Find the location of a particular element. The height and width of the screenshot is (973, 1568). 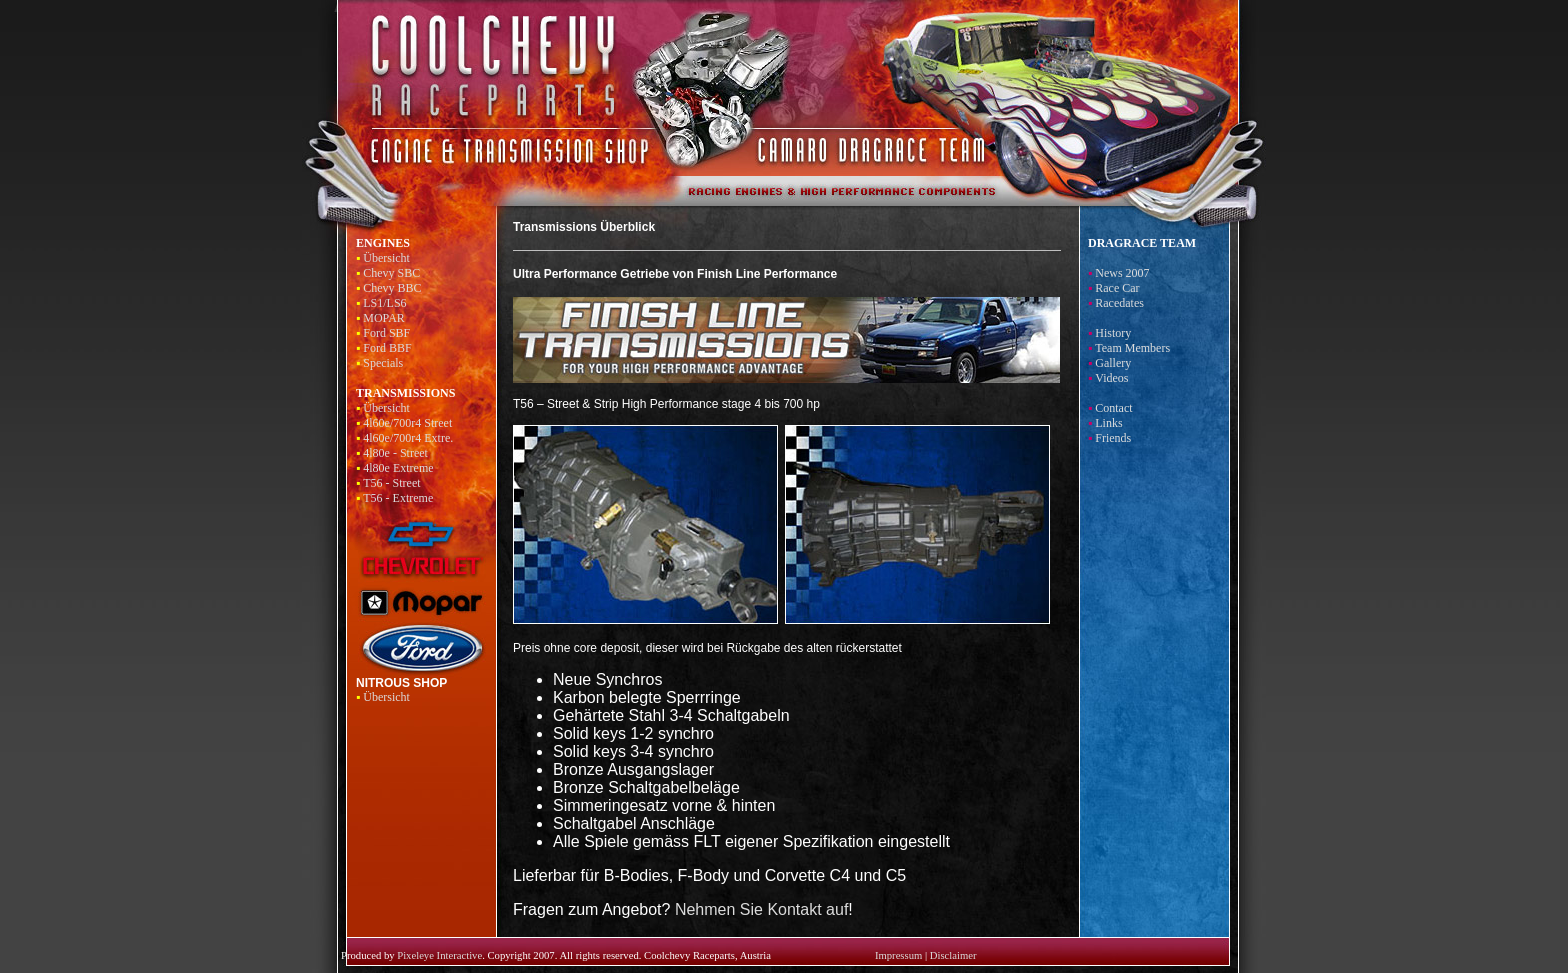

Gallery is located at coordinates (1113, 363).